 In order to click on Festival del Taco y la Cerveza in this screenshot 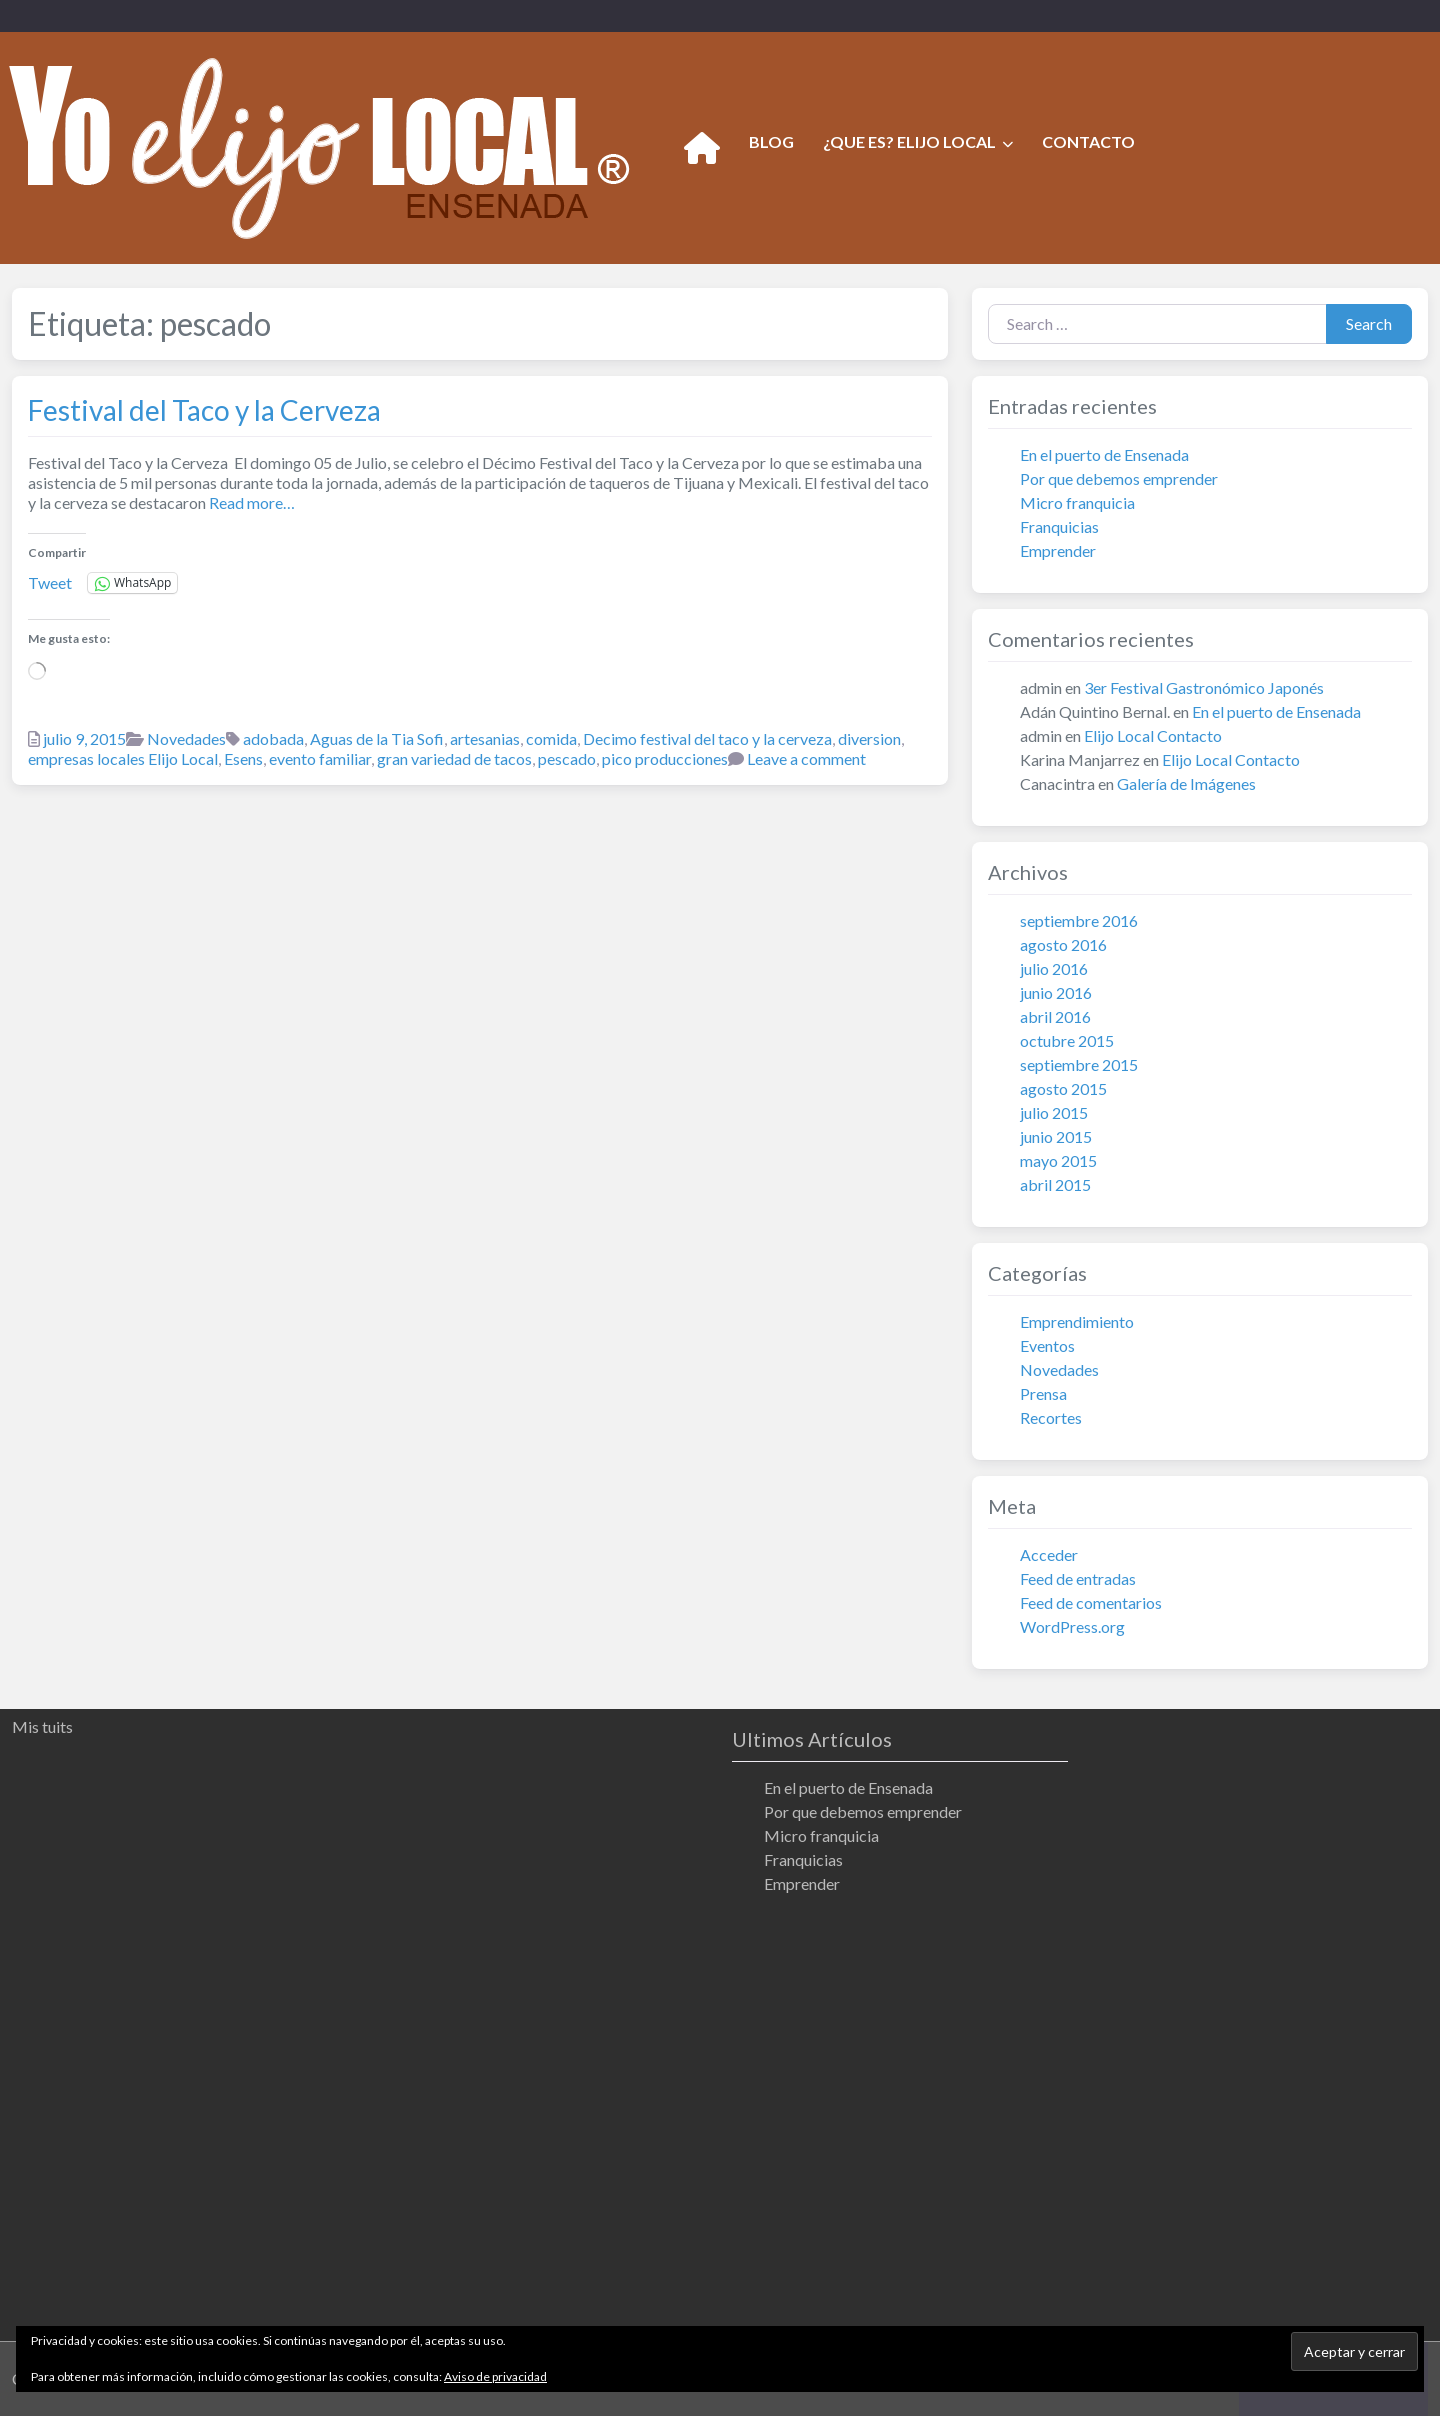, I will do `click(204, 410)`.